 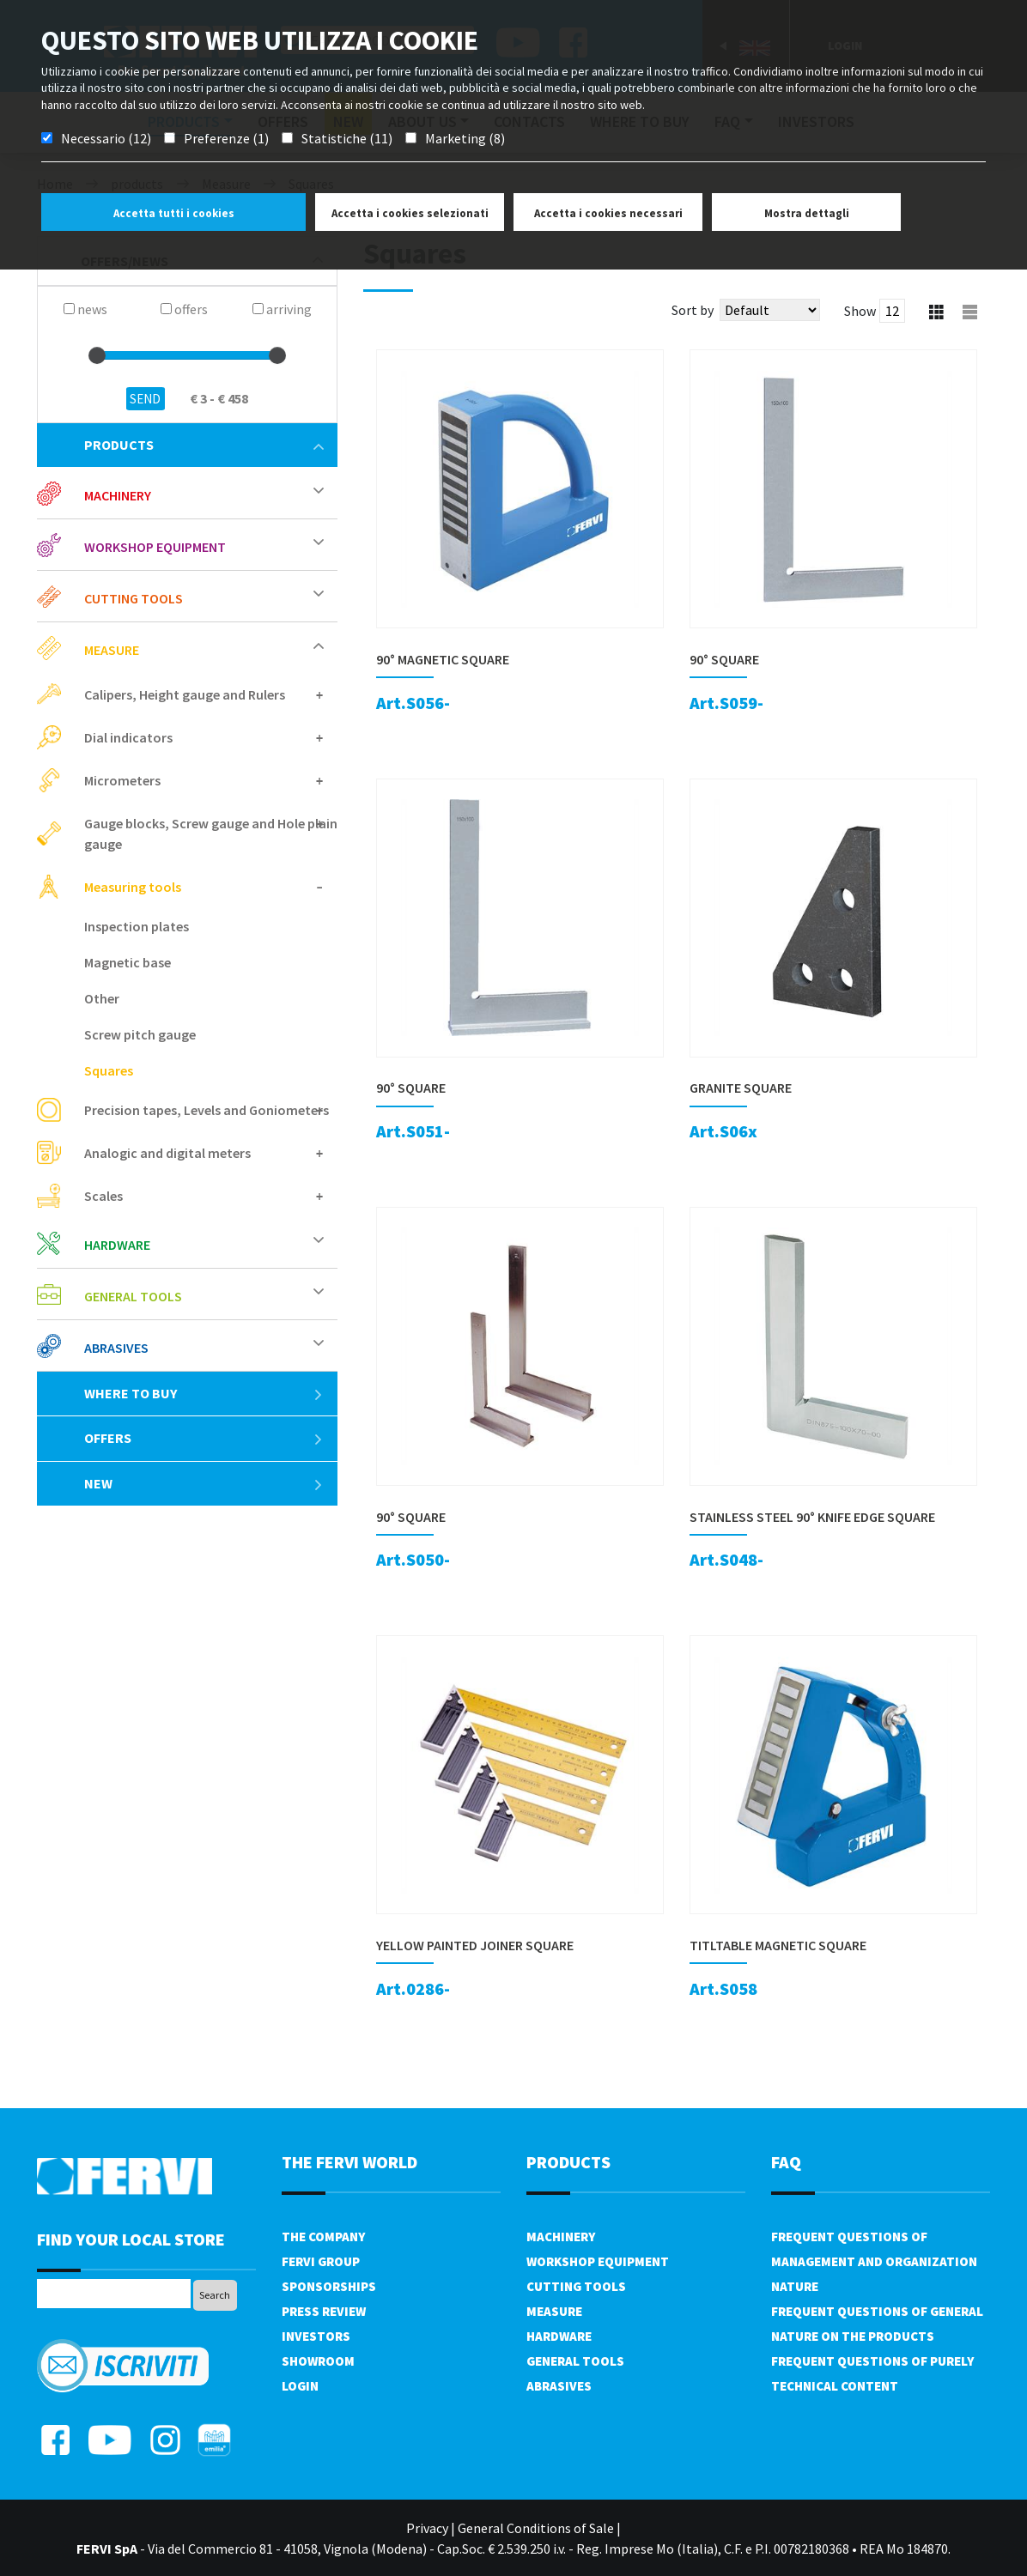 What do you see at coordinates (860, 310) in the screenshot?
I see `Show` at bounding box center [860, 310].